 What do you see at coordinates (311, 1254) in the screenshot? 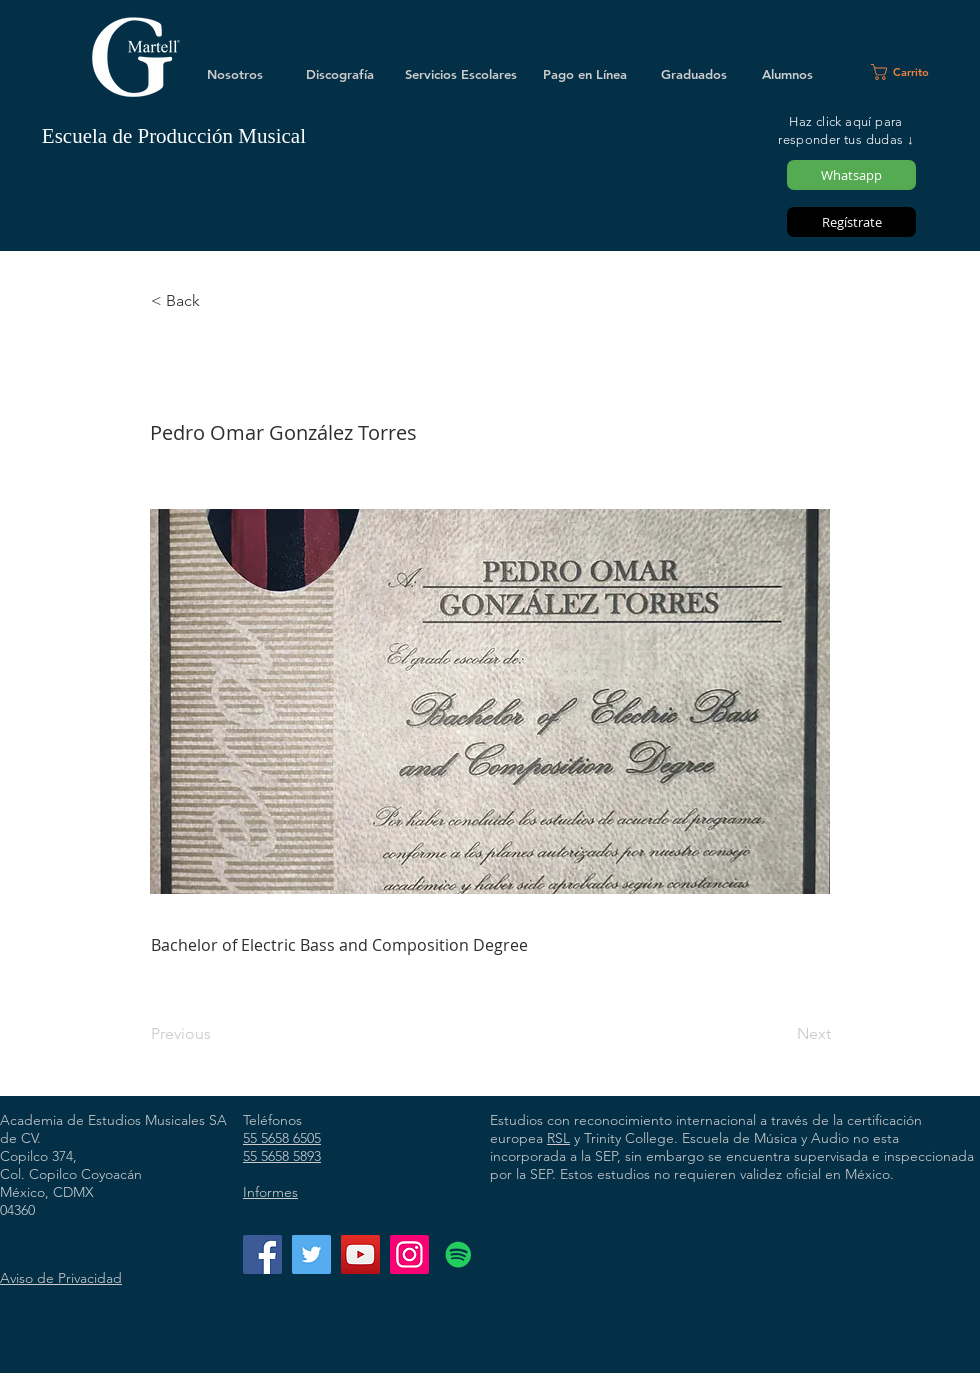
I see `[Twitter]` at bounding box center [311, 1254].